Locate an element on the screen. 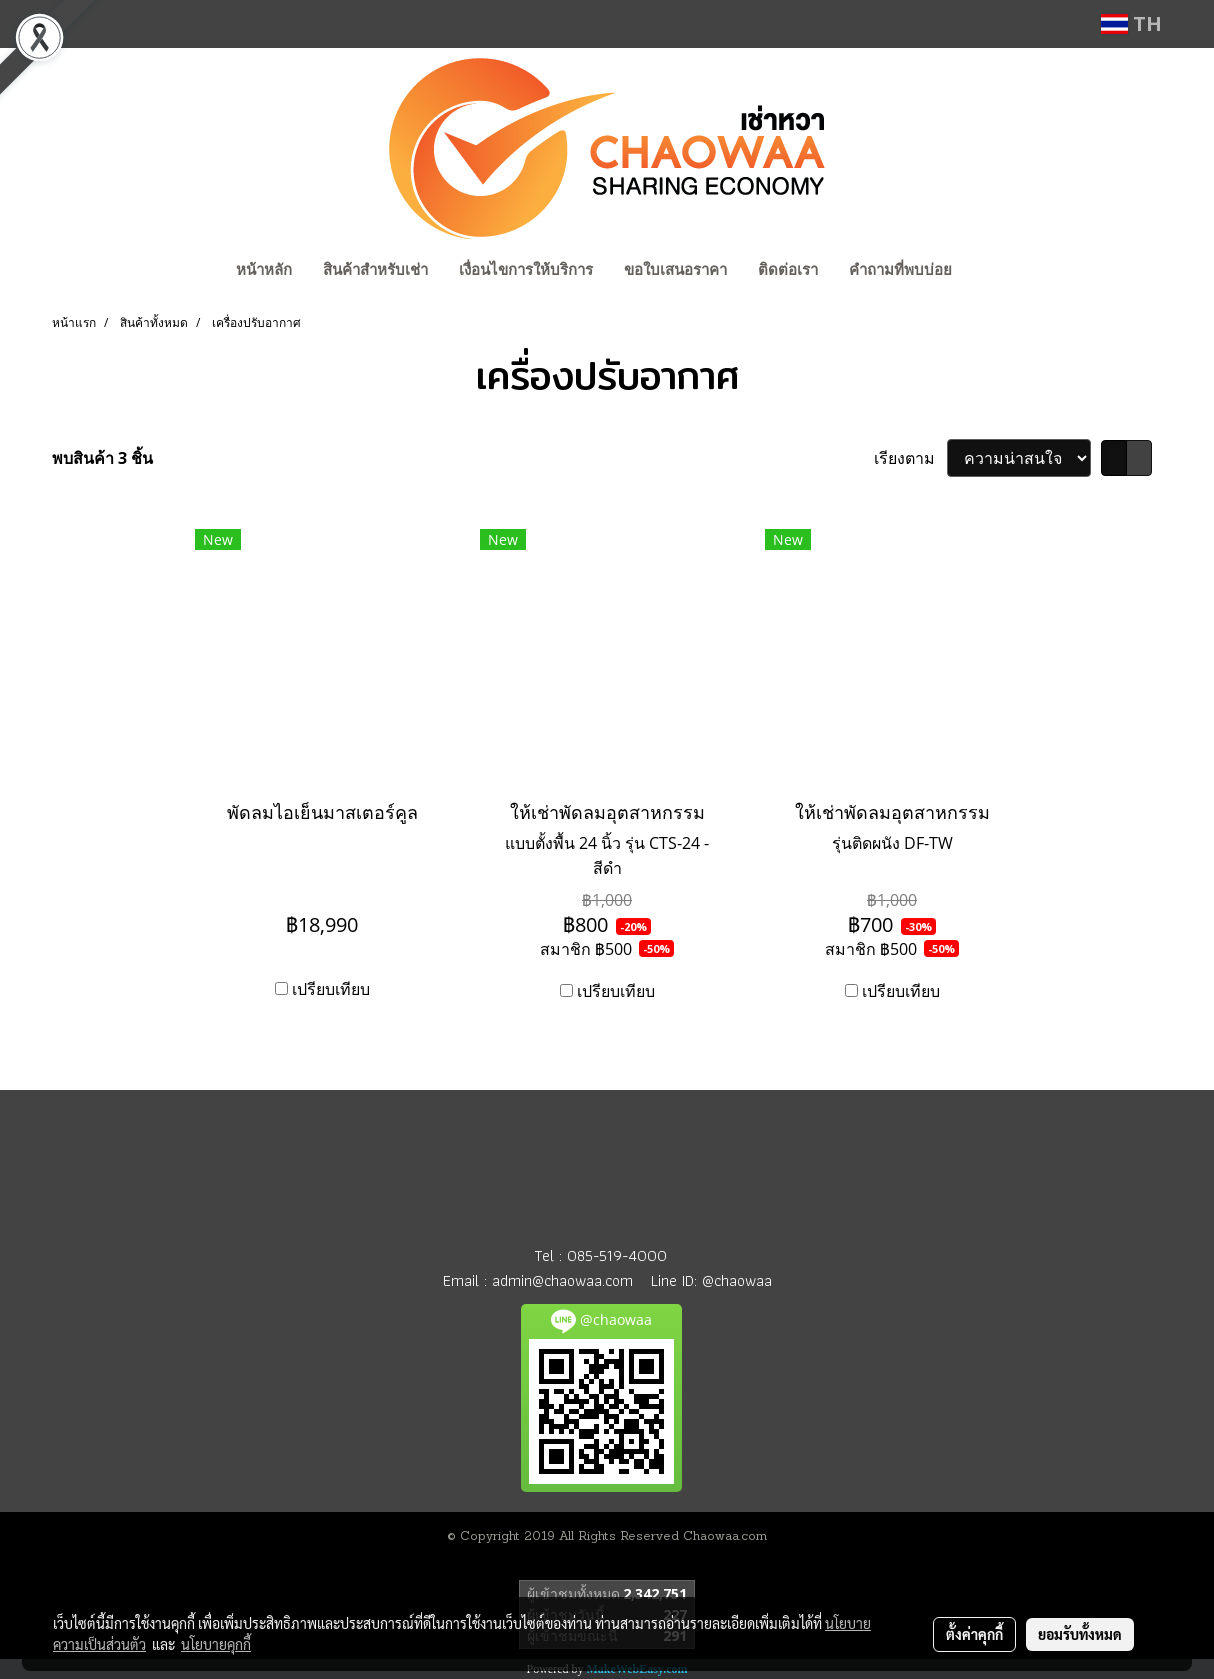  คำถามที่พบบ่อย is located at coordinates (900, 270).